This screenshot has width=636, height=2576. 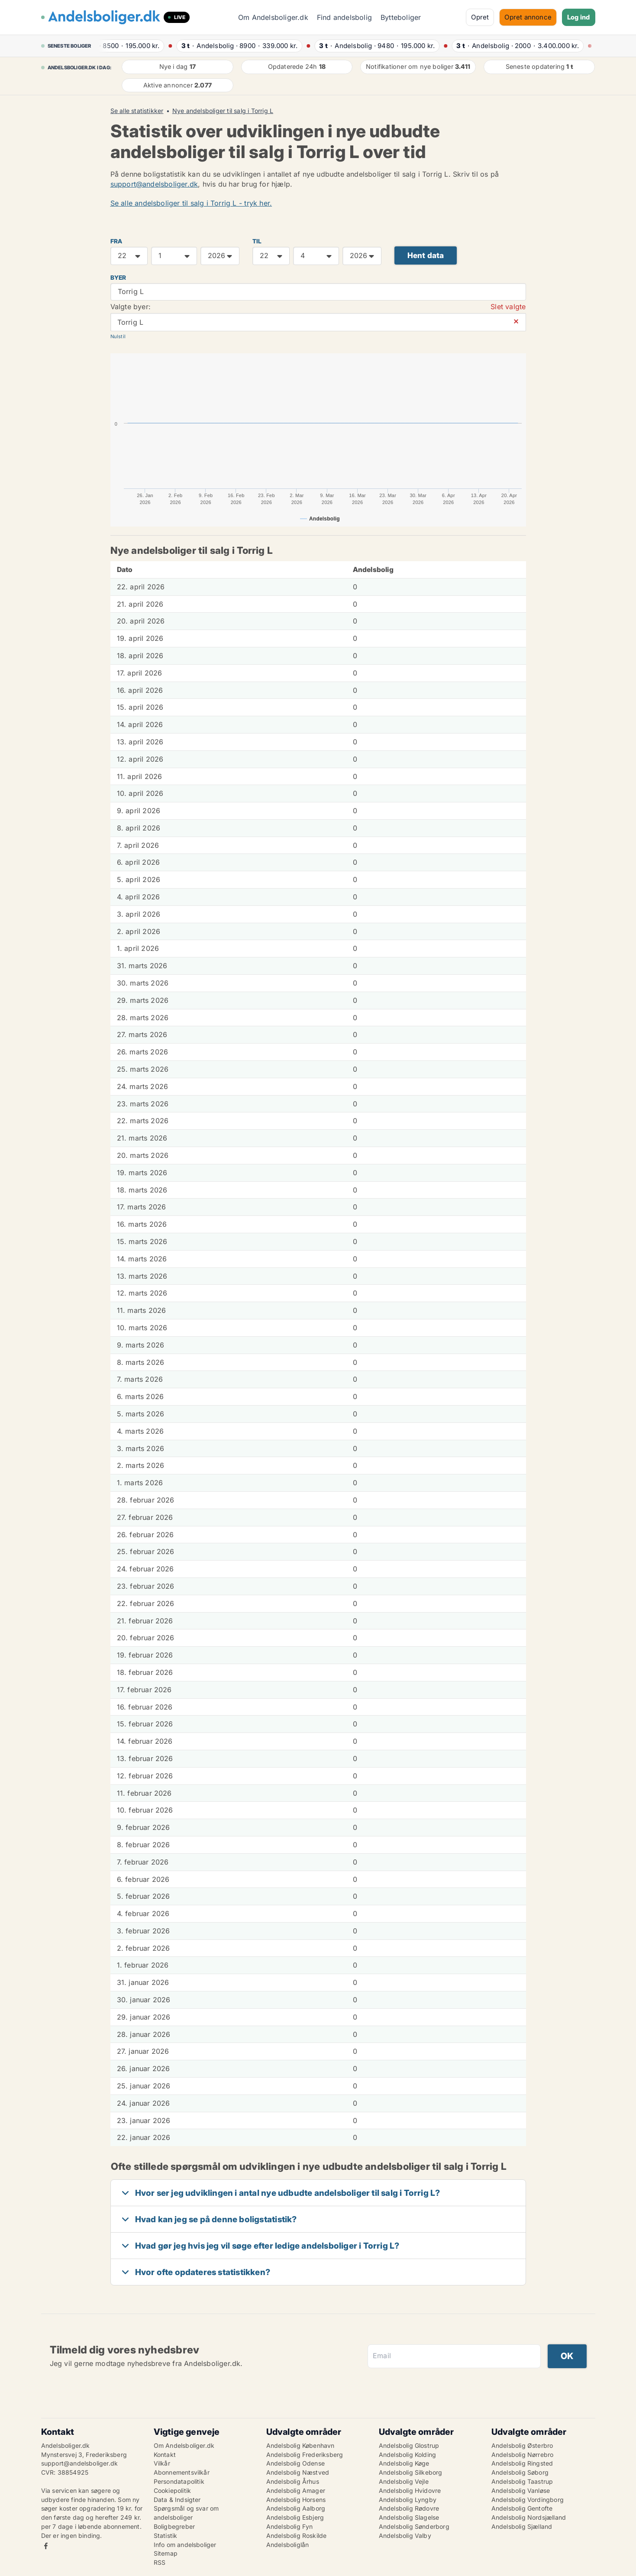 What do you see at coordinates (297, 2472) in the screenshot?
I see `Andelsbolig Næstved` at bounding box center [297, 2472].